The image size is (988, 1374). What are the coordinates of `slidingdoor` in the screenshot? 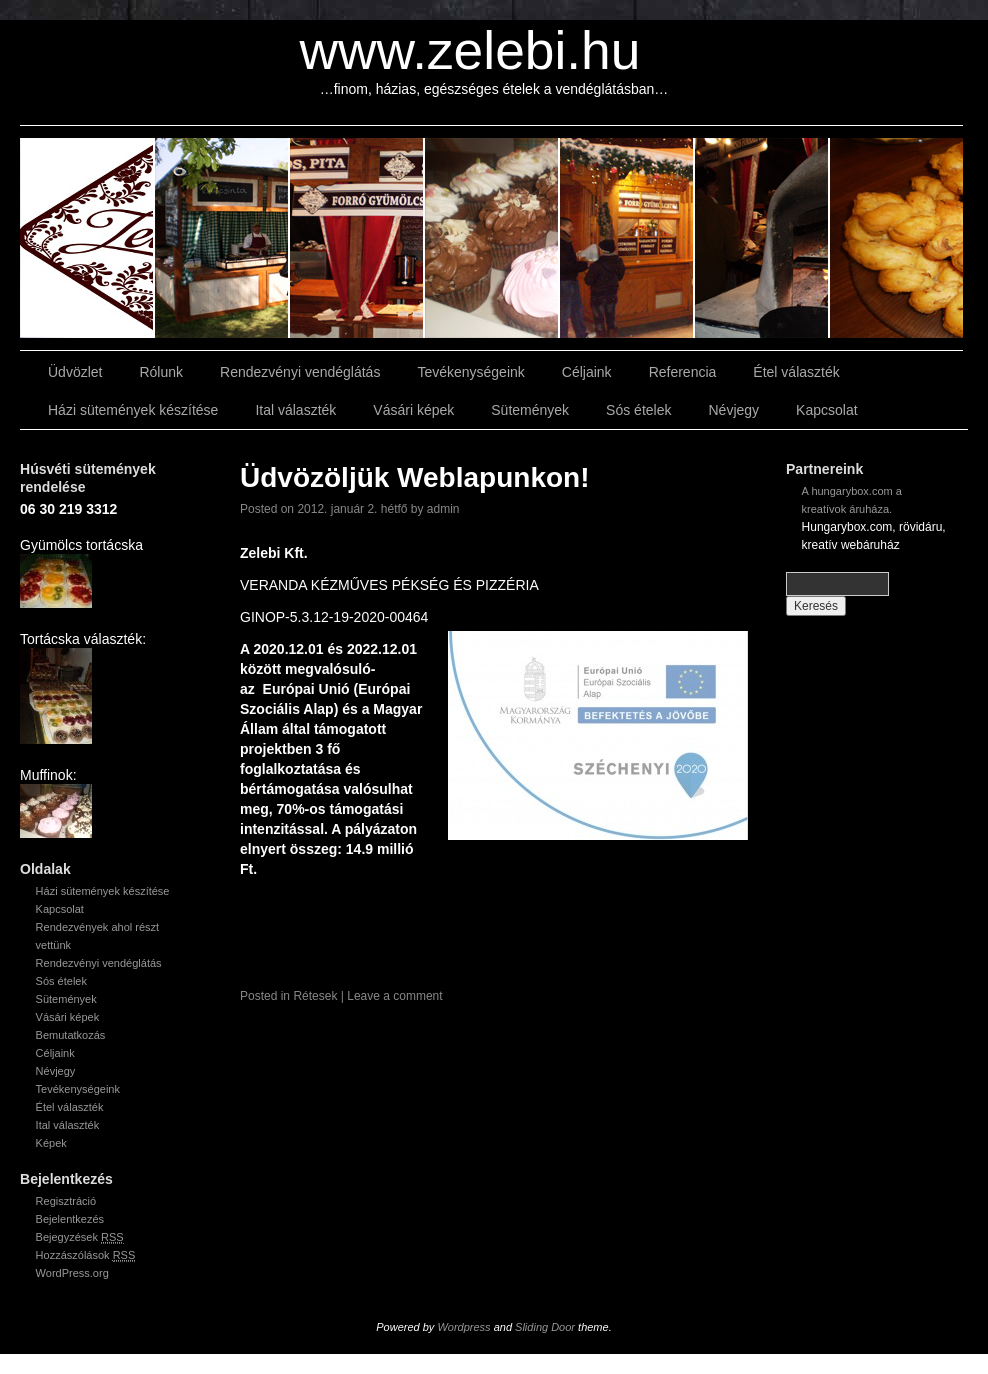 It's located at (87, 238).